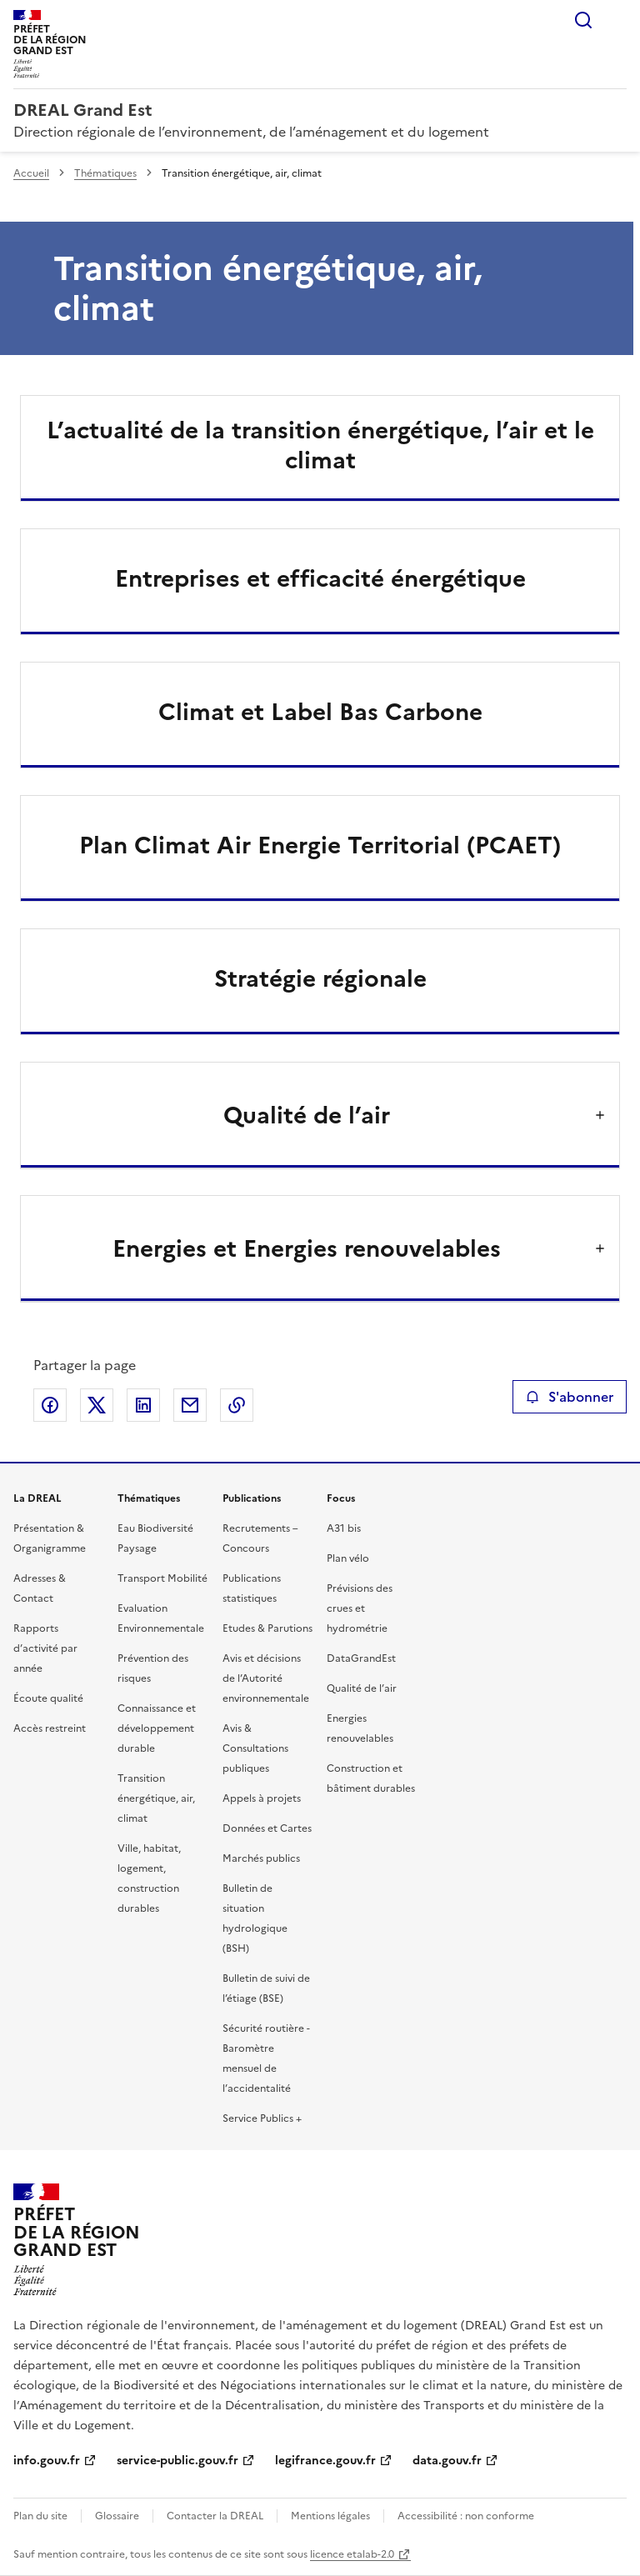 The image size is (640, 2576). I want to click on Etudes & Parutions, so click(267, 1628).